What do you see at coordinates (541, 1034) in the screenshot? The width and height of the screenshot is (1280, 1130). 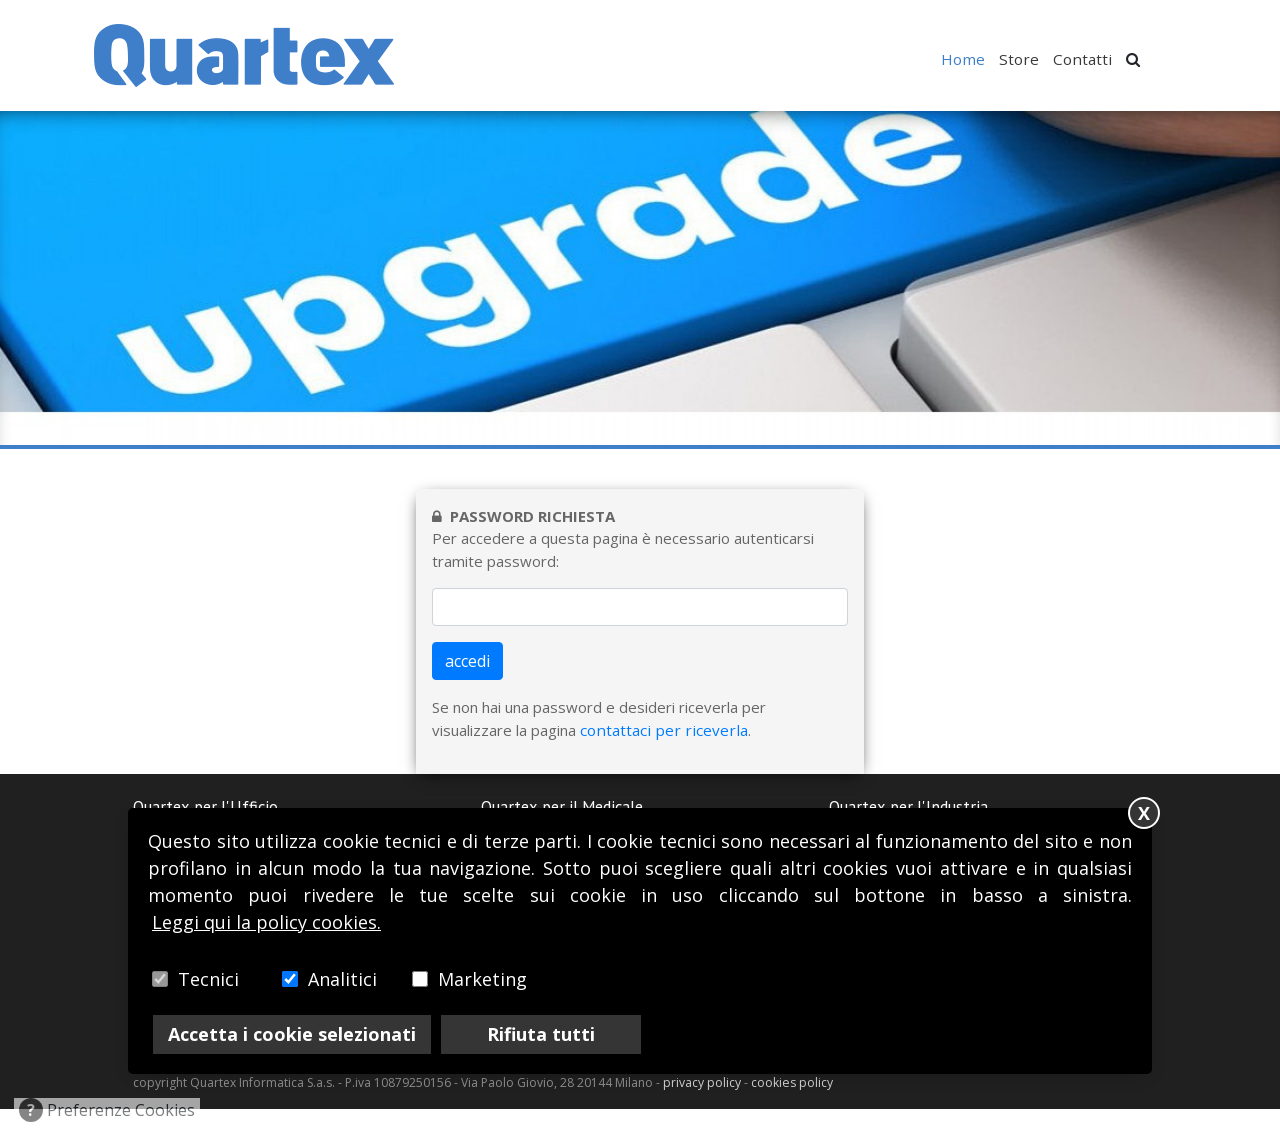 I see `Rifiuta tutti` at bounding box center [541, 1034].